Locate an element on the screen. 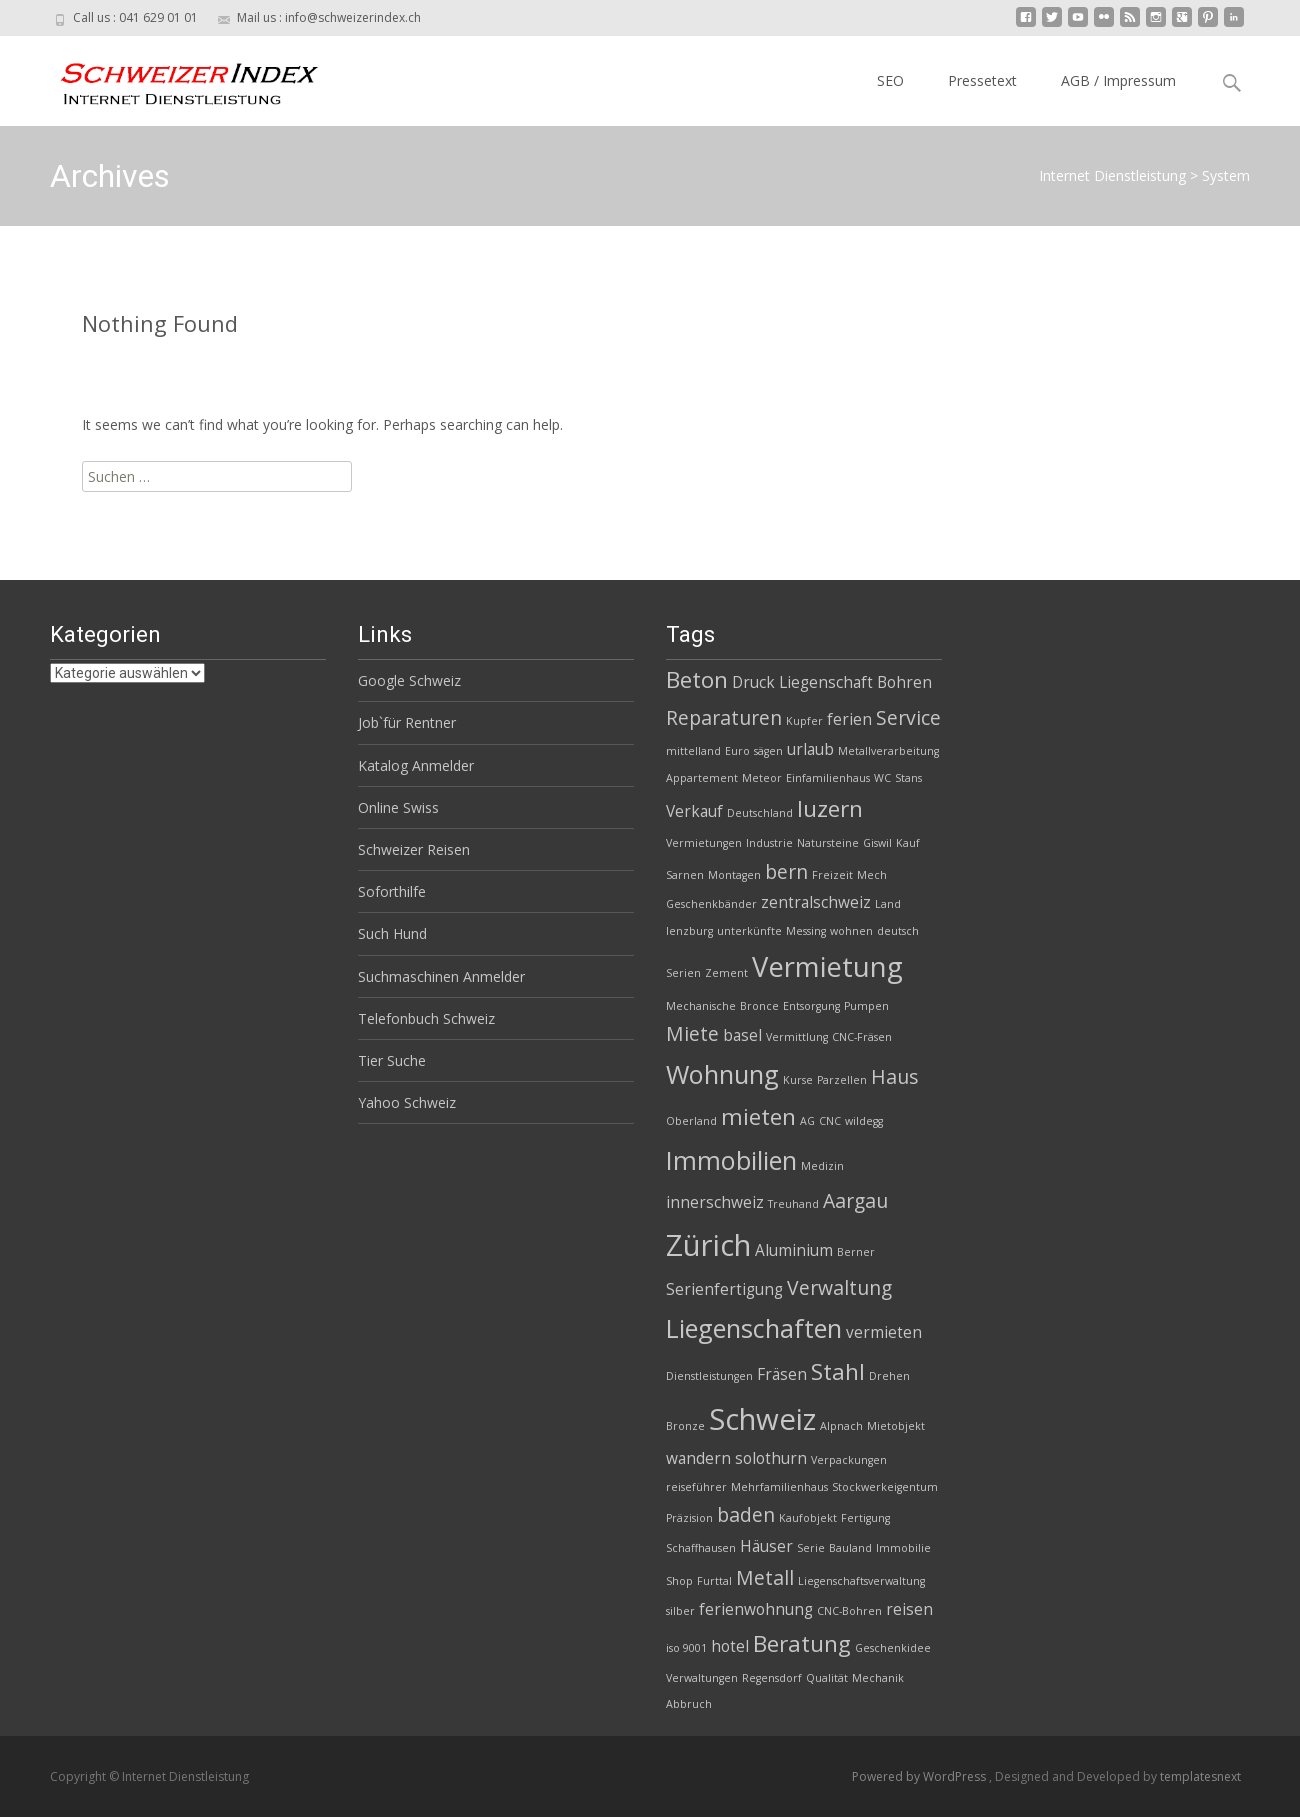 The width and height of the screenshot is (1300, 1817). Shop [Shop (2 Einträge)] is located at coordinates (679, 1581).